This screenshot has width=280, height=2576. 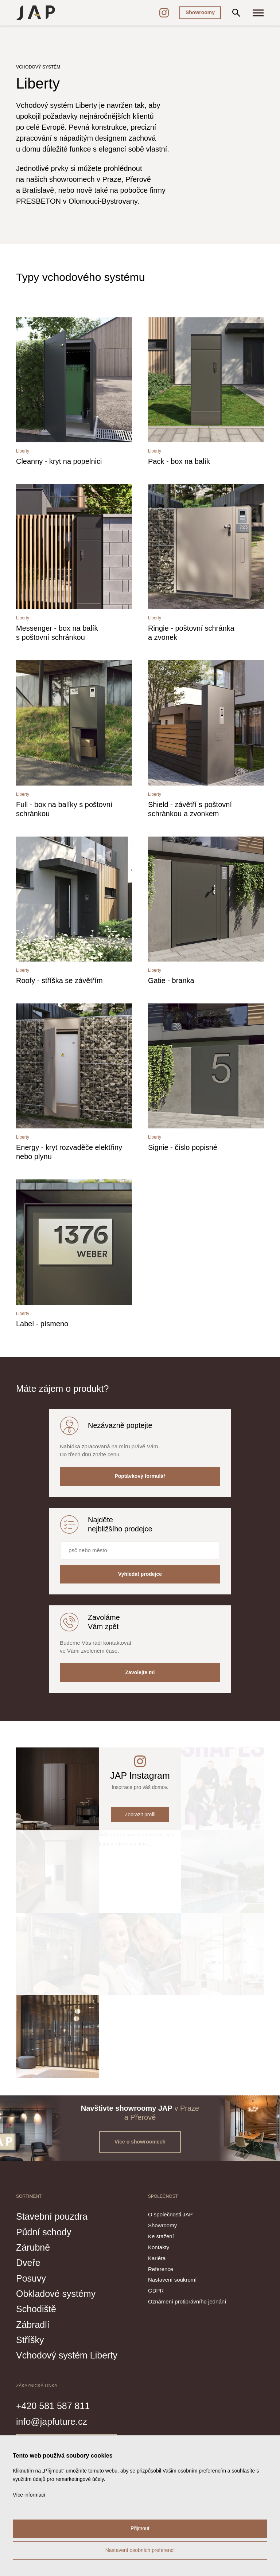 What do you see at coordinates (156, 2290) in the screenshot?
I see `GDPR` at bounding box center [156, 2290].